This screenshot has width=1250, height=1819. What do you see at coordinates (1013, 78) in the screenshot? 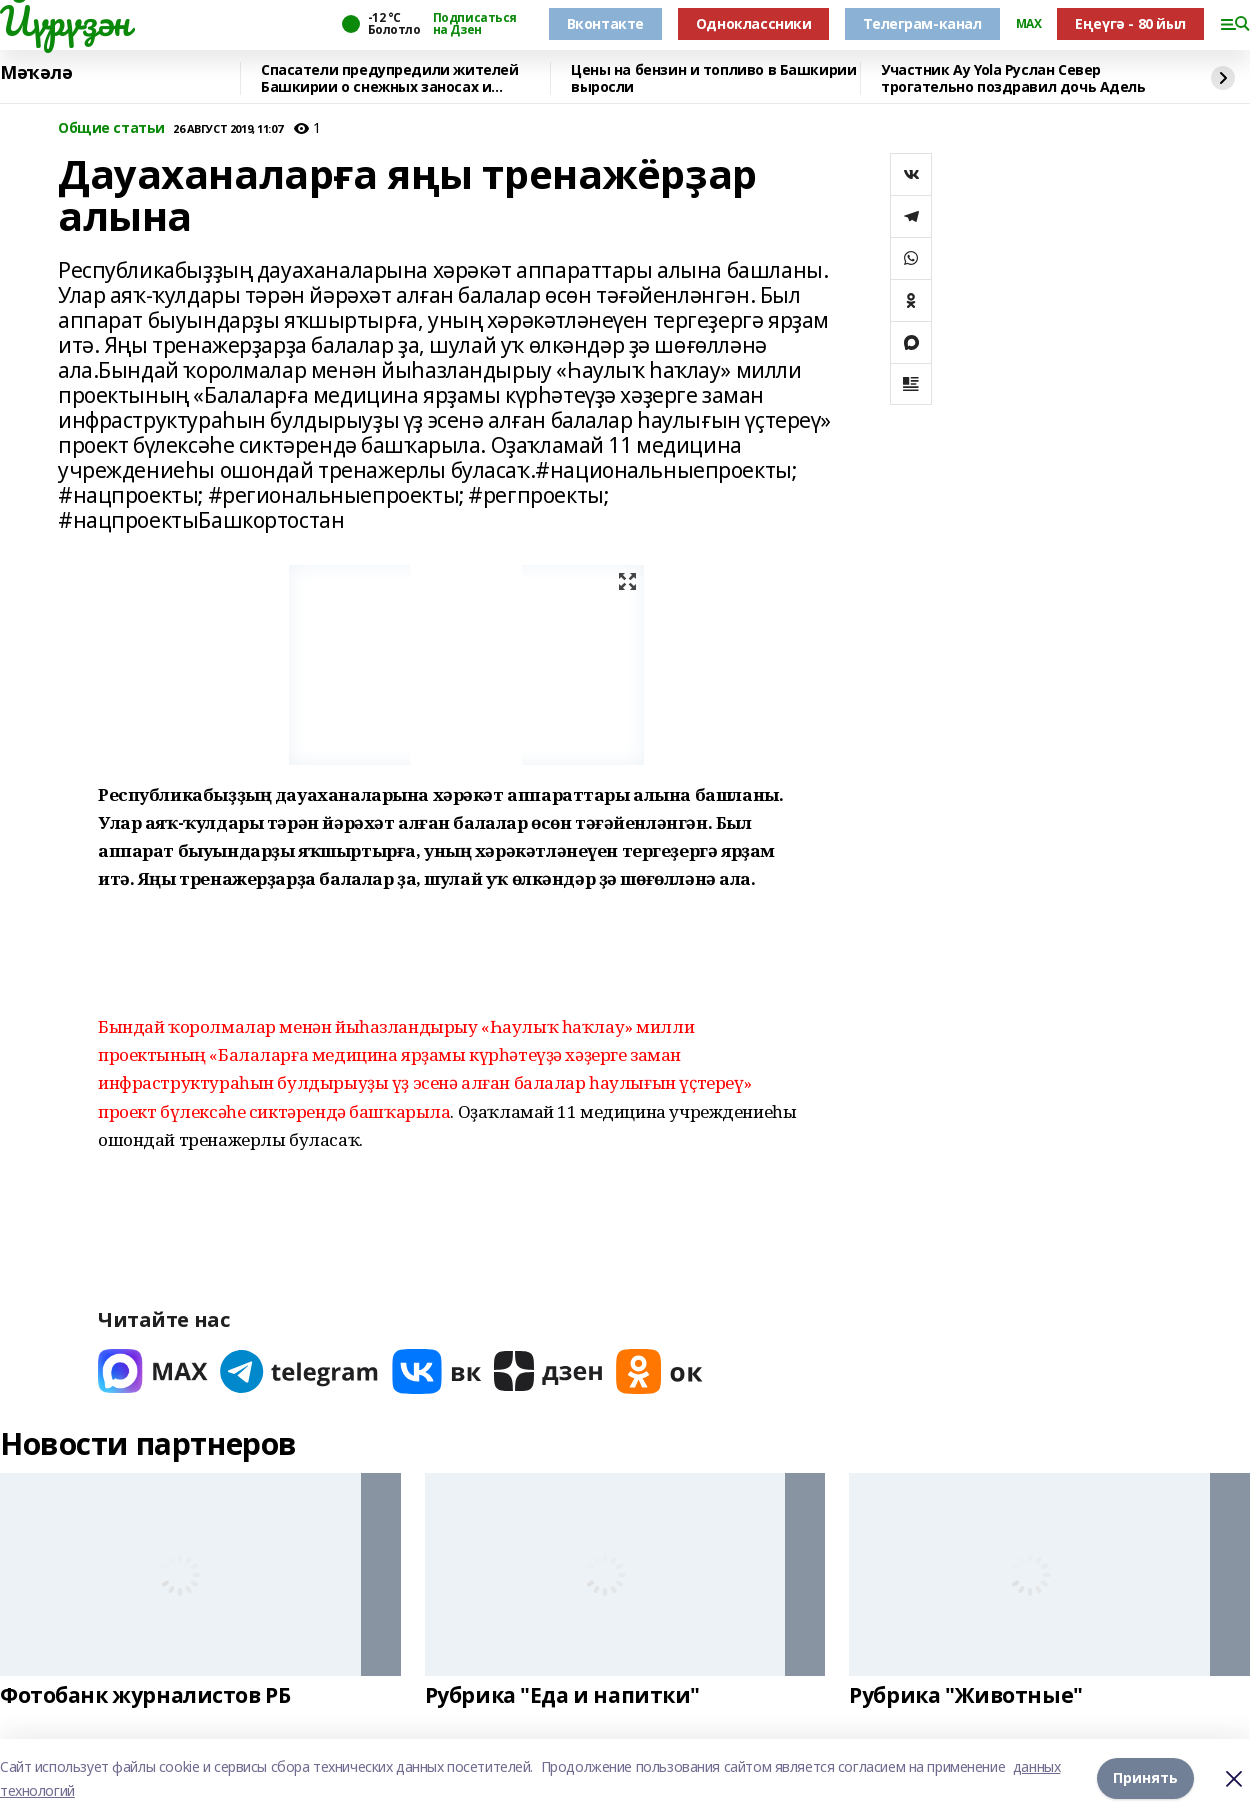
I see `Участник Ay Yola Руслан Север трогательно поздравил дочь Адель` at bounding box center [1013, 78].